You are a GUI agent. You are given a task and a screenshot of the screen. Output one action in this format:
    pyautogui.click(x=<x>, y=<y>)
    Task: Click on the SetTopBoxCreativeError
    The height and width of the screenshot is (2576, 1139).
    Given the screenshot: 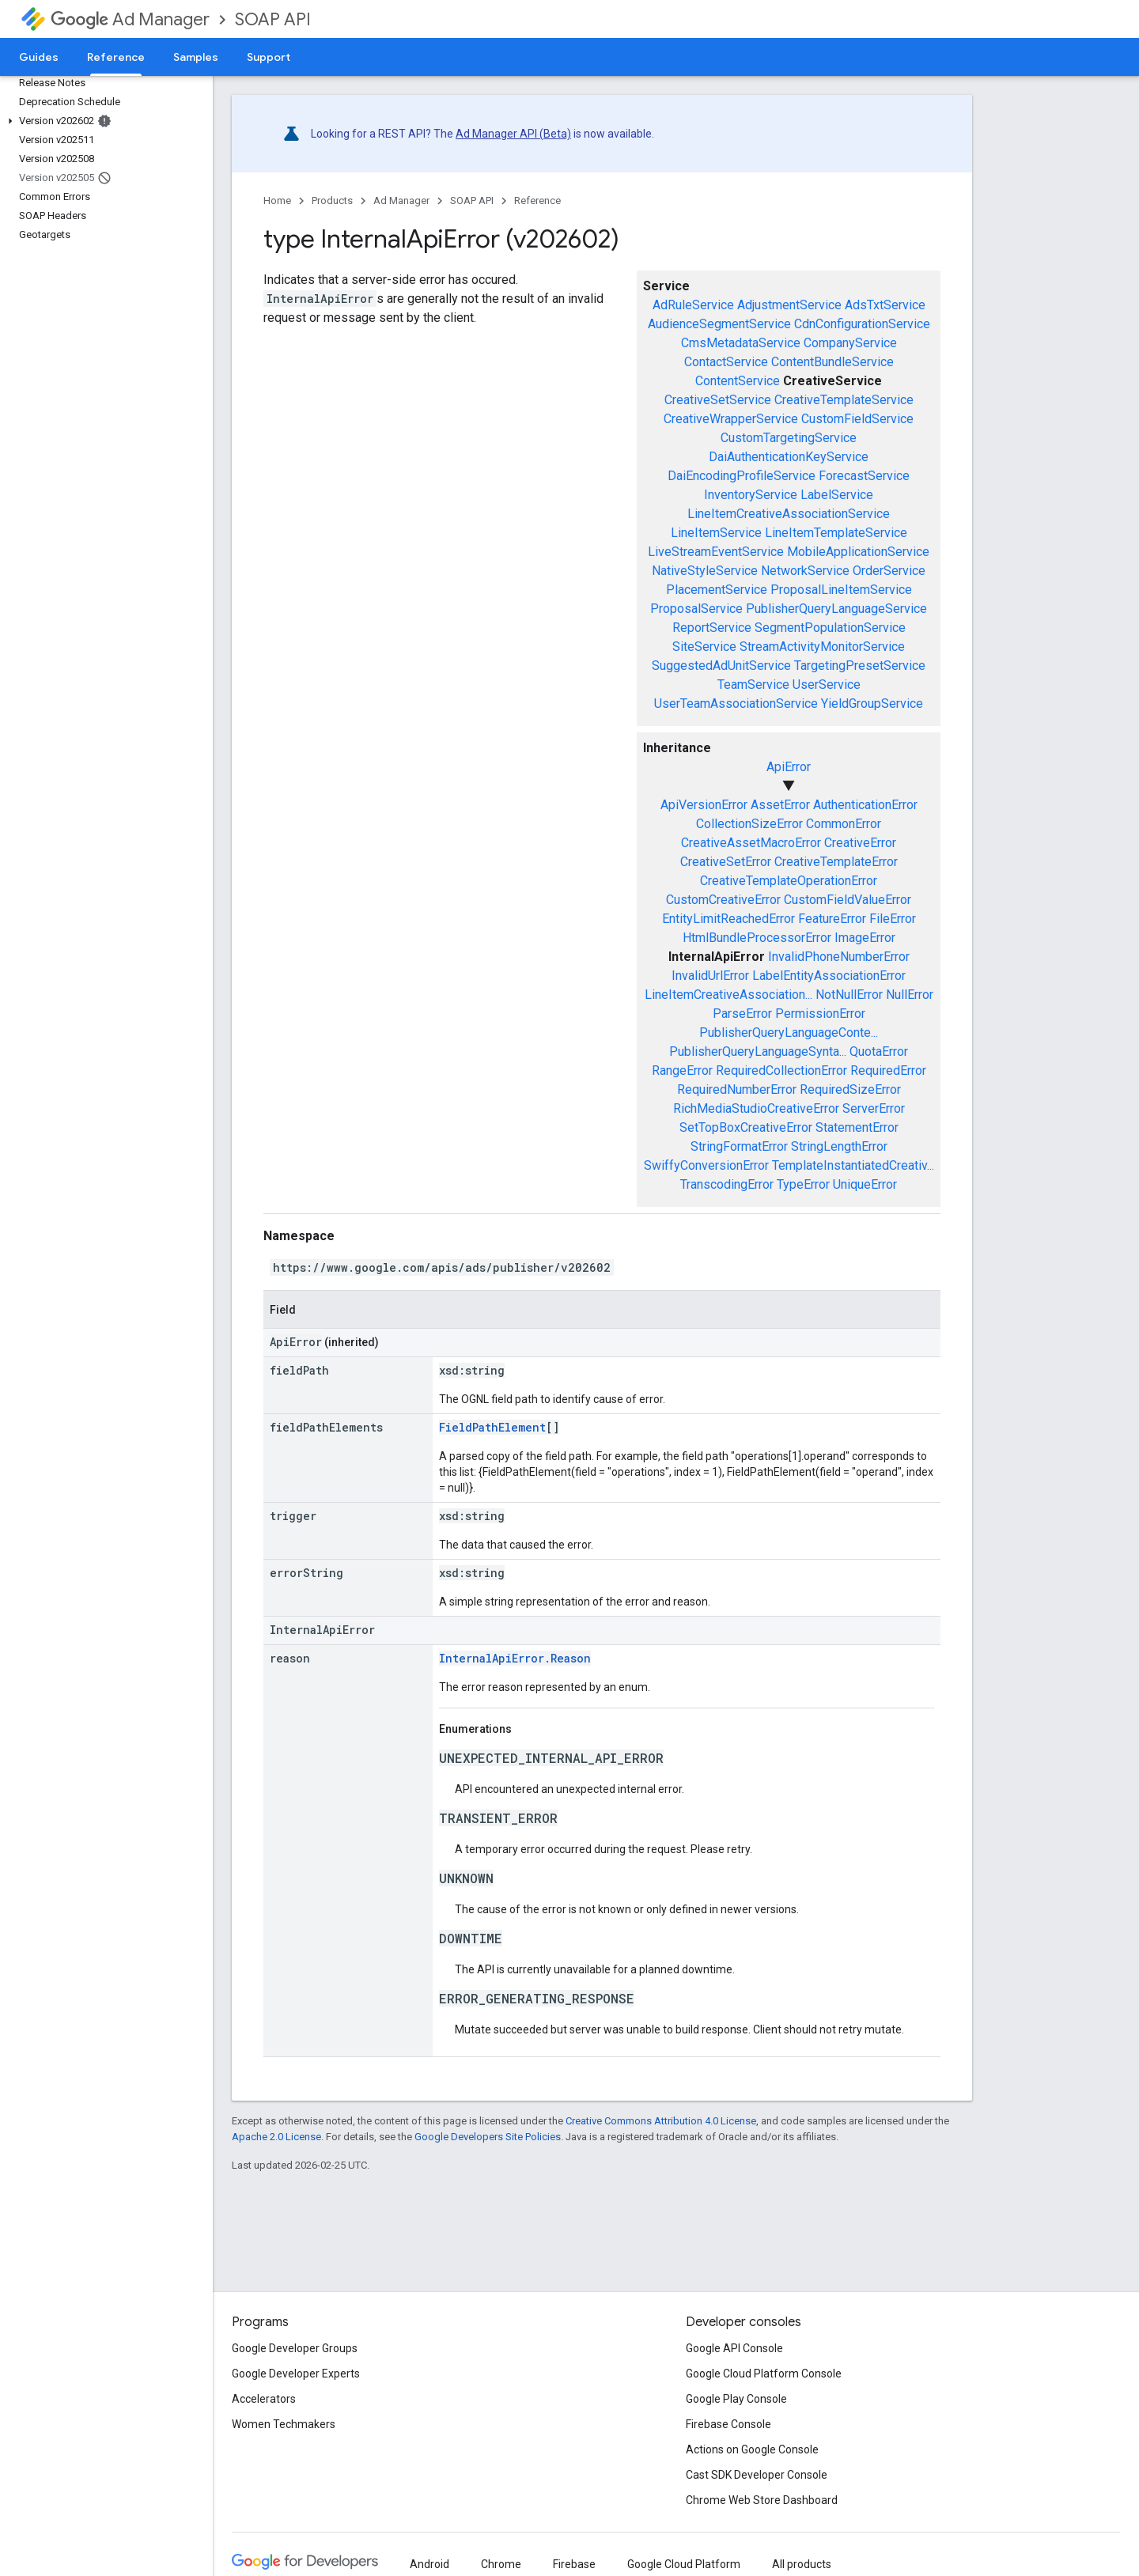 What is the action you would take?
    pyautogui.click(x=745, y=1127)
    